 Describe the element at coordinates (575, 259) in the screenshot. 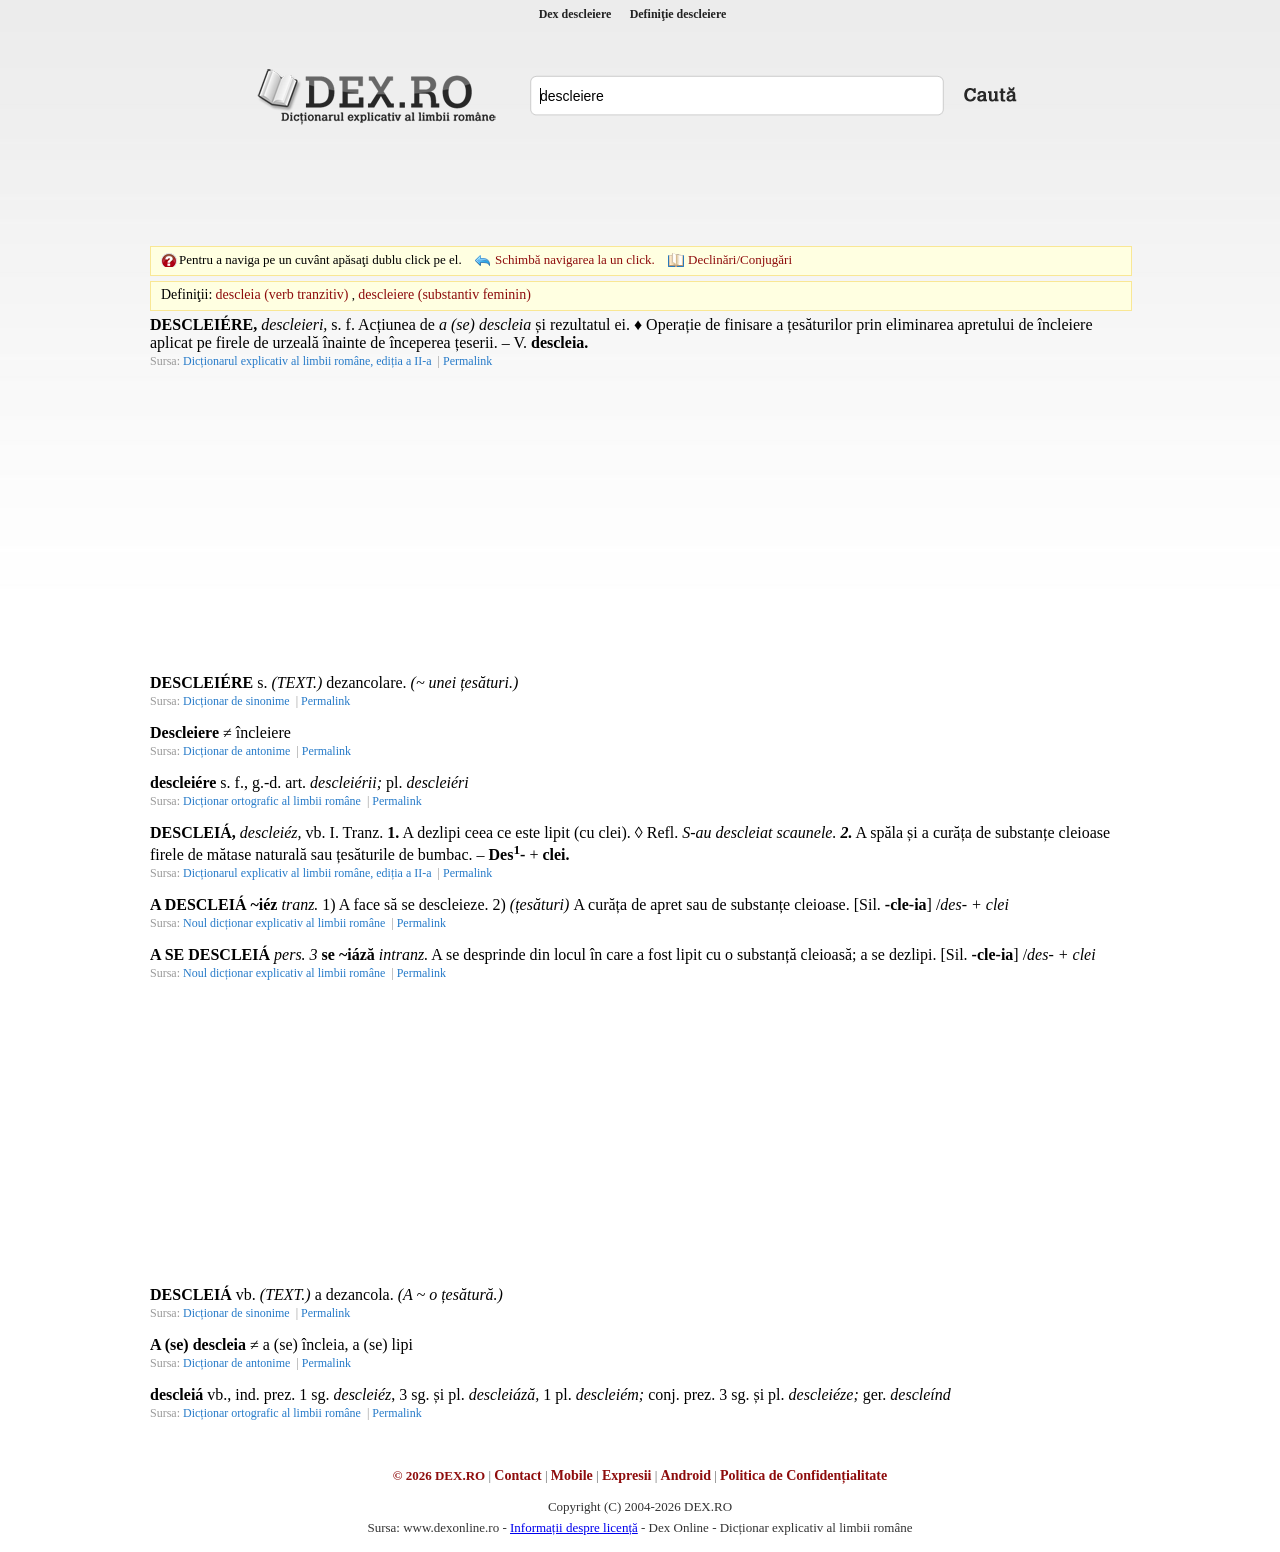

I see `Schimbă navigarea la un click.` at that location.